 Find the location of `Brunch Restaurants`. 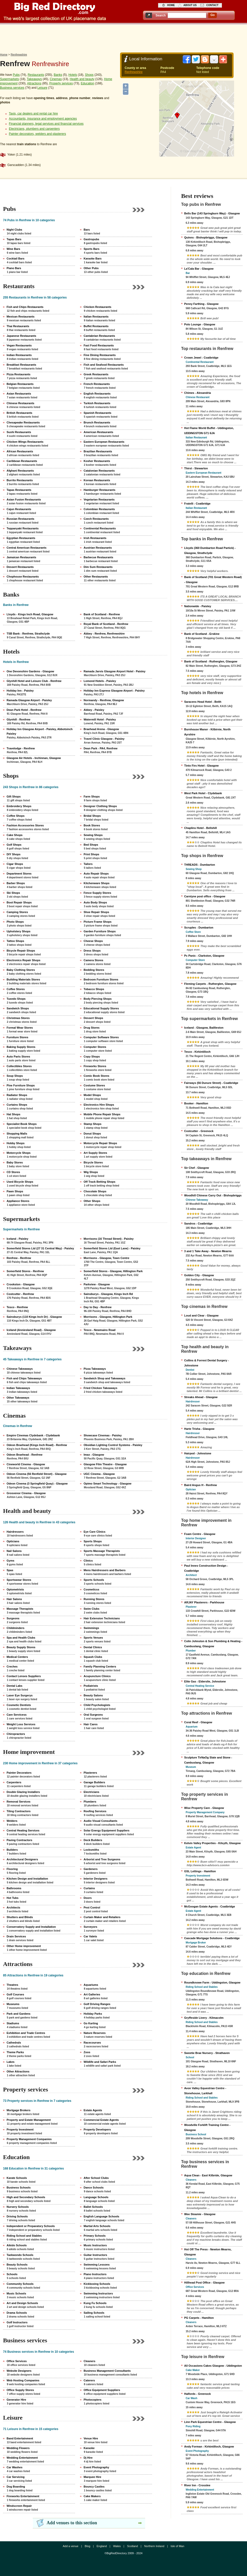

Brunch Restaurants is located at coordinates (97, 422).